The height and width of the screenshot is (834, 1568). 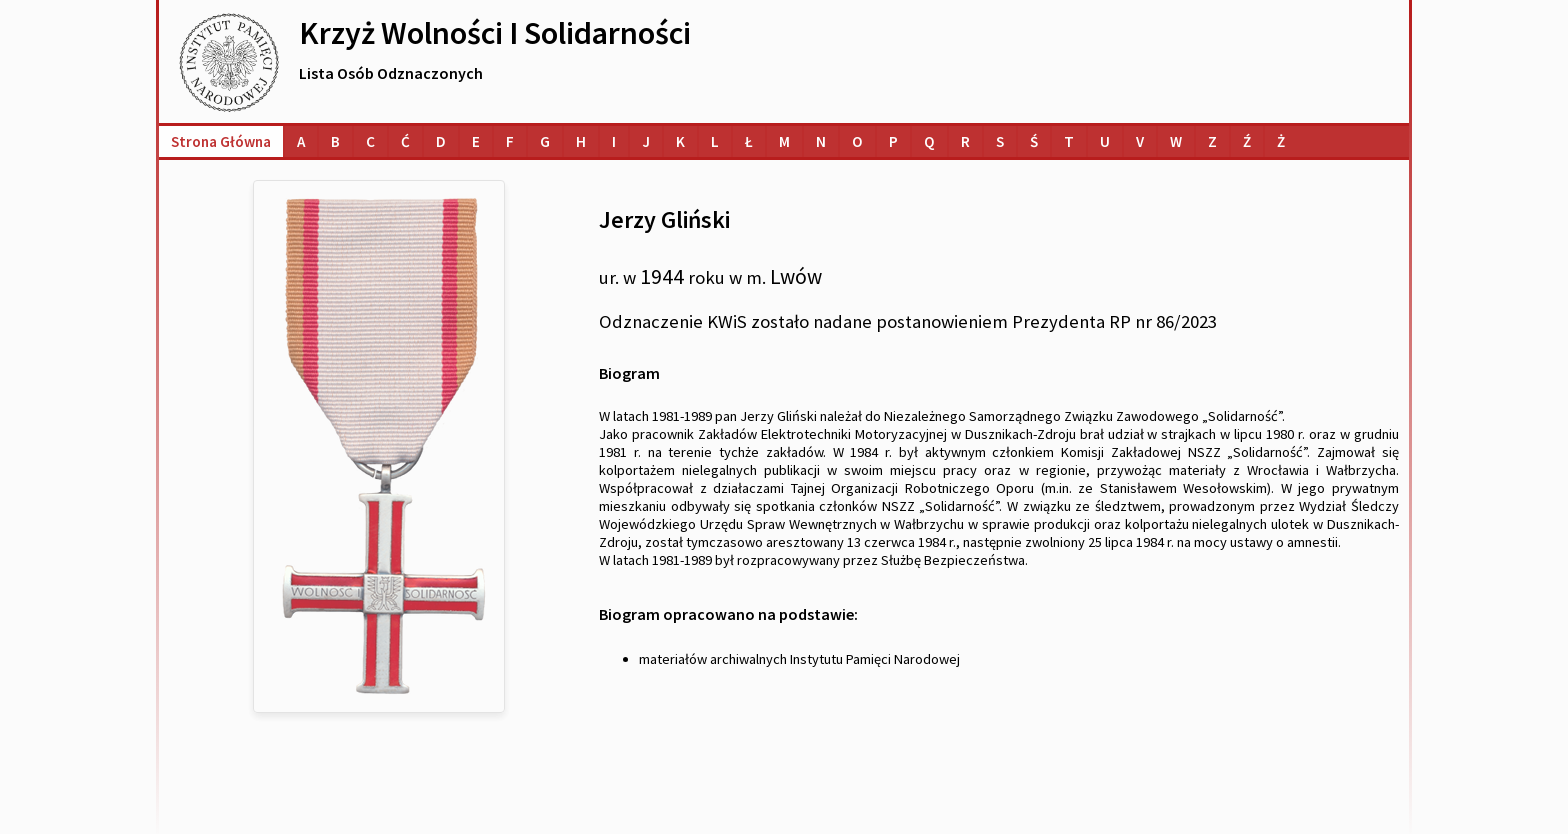 I want to click on [Lista osób o nazwiskach na literę C], so click(x=370, y=141).